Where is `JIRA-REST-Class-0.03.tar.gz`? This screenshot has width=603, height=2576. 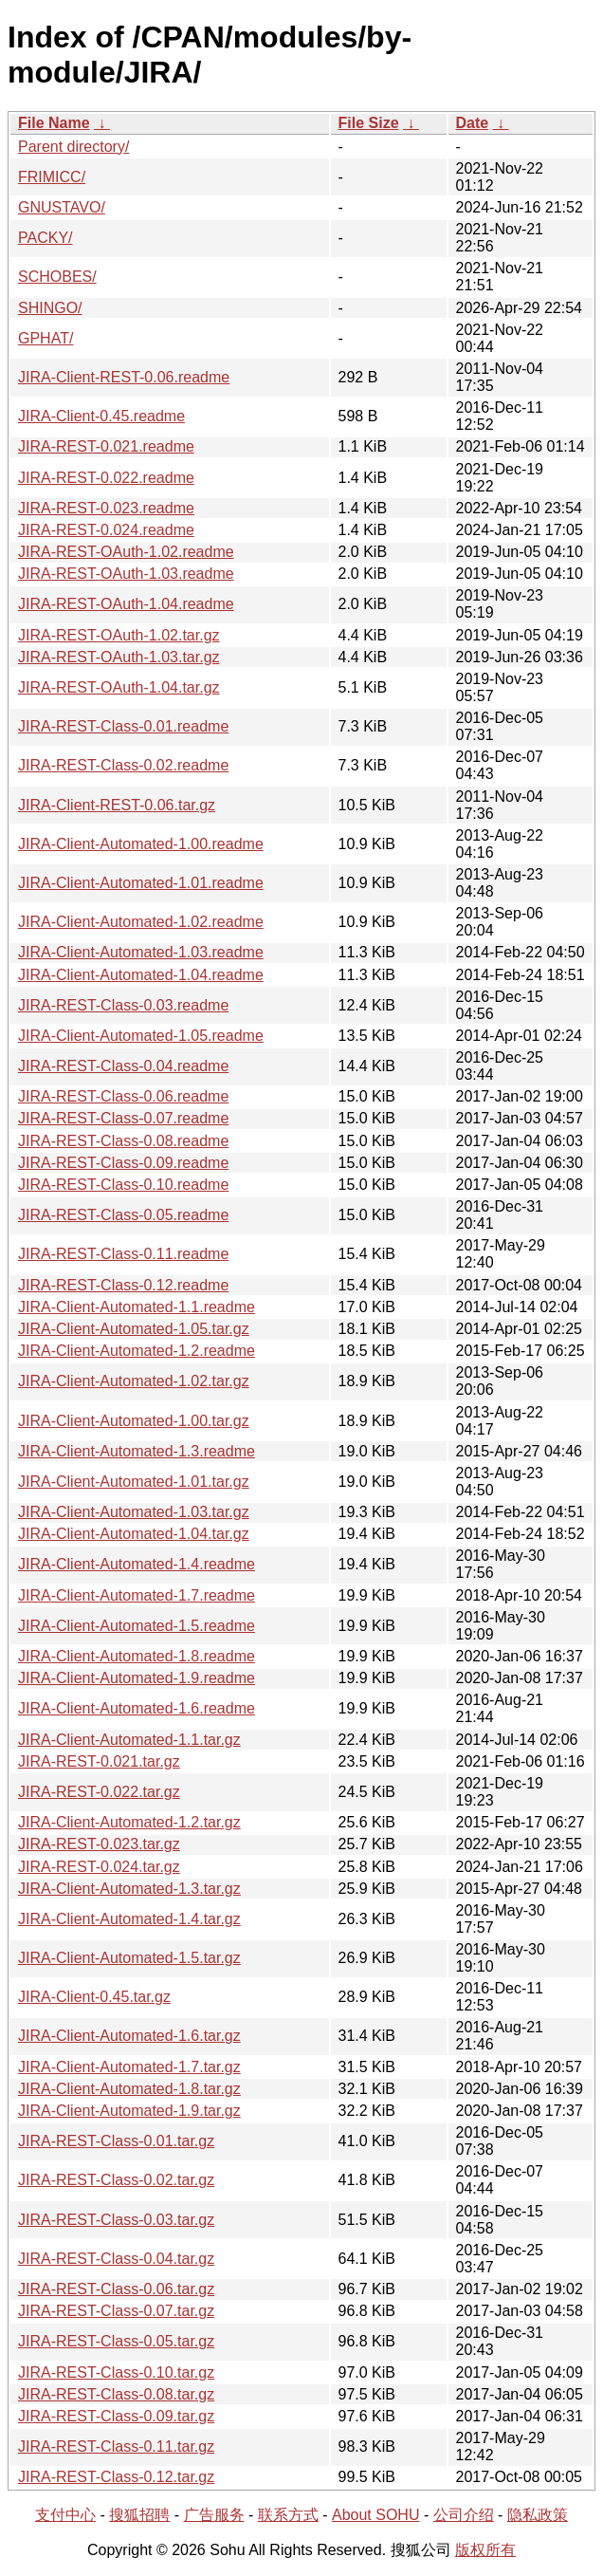 JIRA-REST-Class-0.03.tar.gz is located at coordinates (116, 2220).